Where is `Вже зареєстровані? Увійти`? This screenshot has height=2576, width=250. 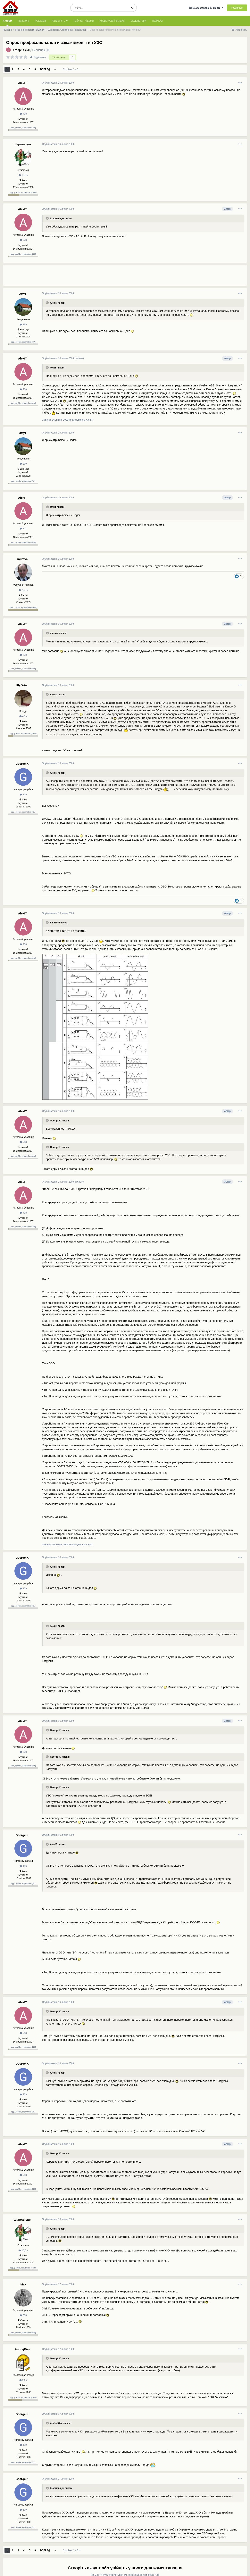
Вже зареєстровані? Увійти is located at coordinates (206, 8).